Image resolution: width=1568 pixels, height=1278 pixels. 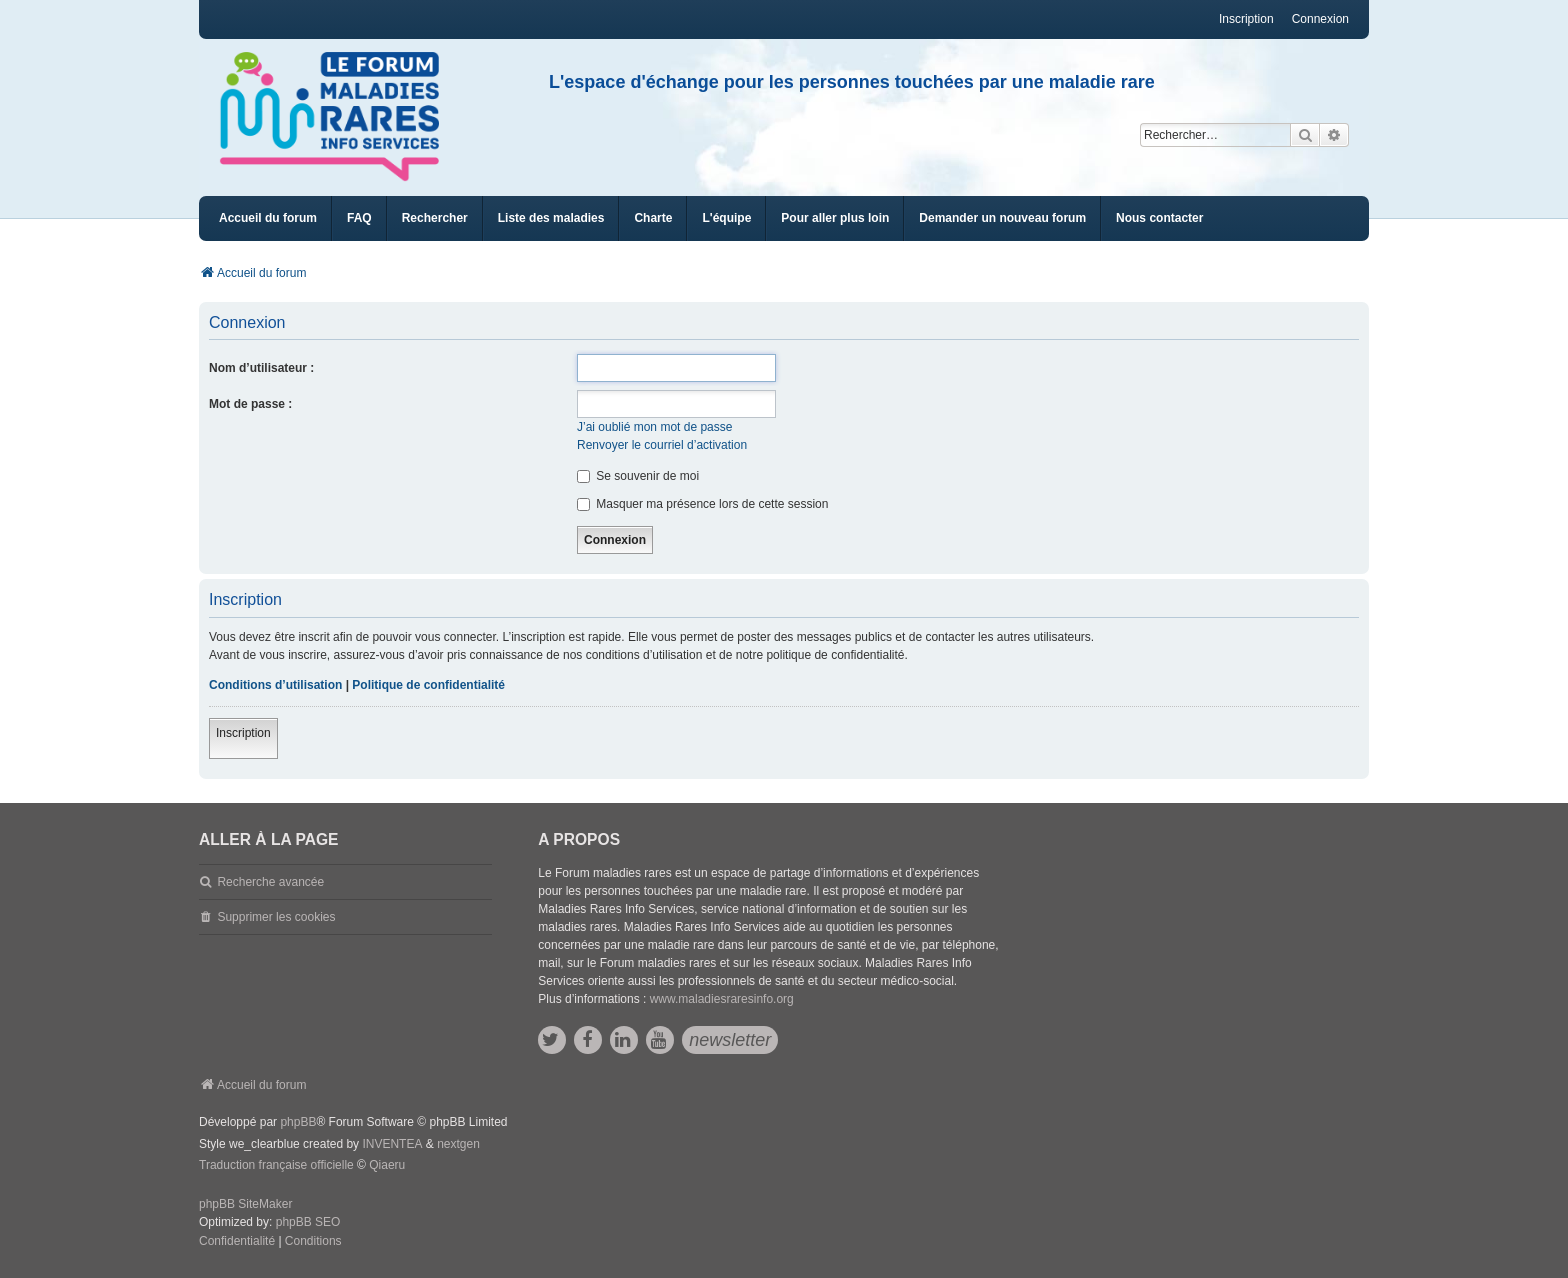 I want to click on Traduction française officielle, so click(x=276, y=1165).